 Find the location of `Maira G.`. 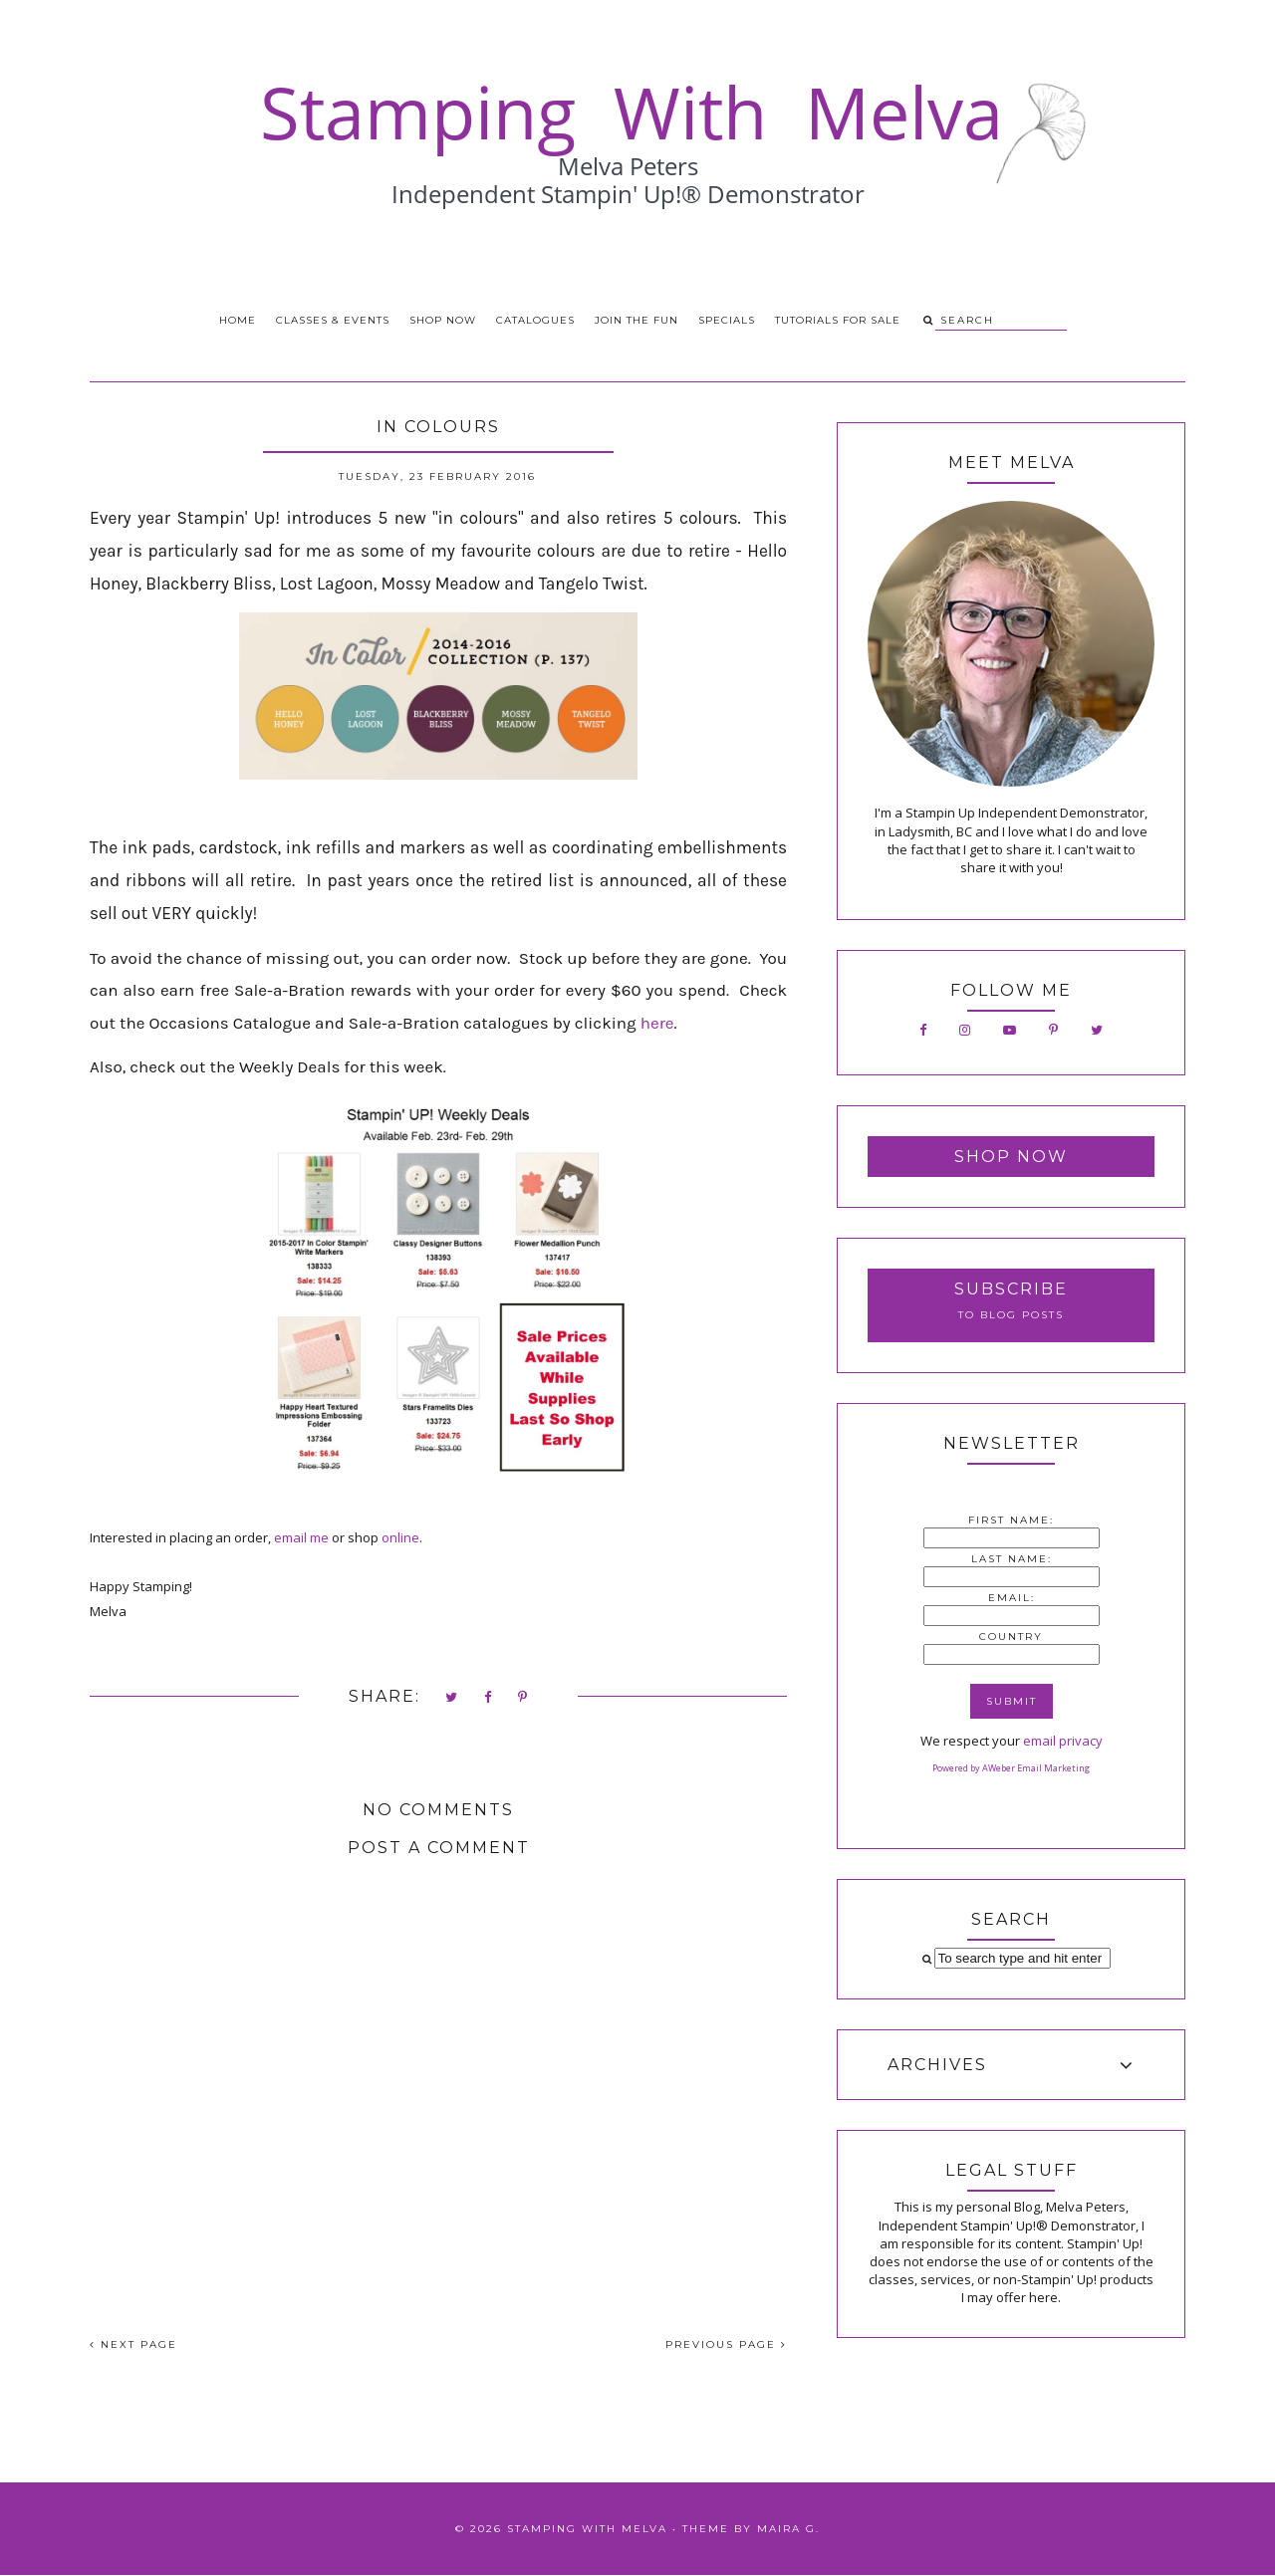

Maira G. is located at coordinates (788, 2528).